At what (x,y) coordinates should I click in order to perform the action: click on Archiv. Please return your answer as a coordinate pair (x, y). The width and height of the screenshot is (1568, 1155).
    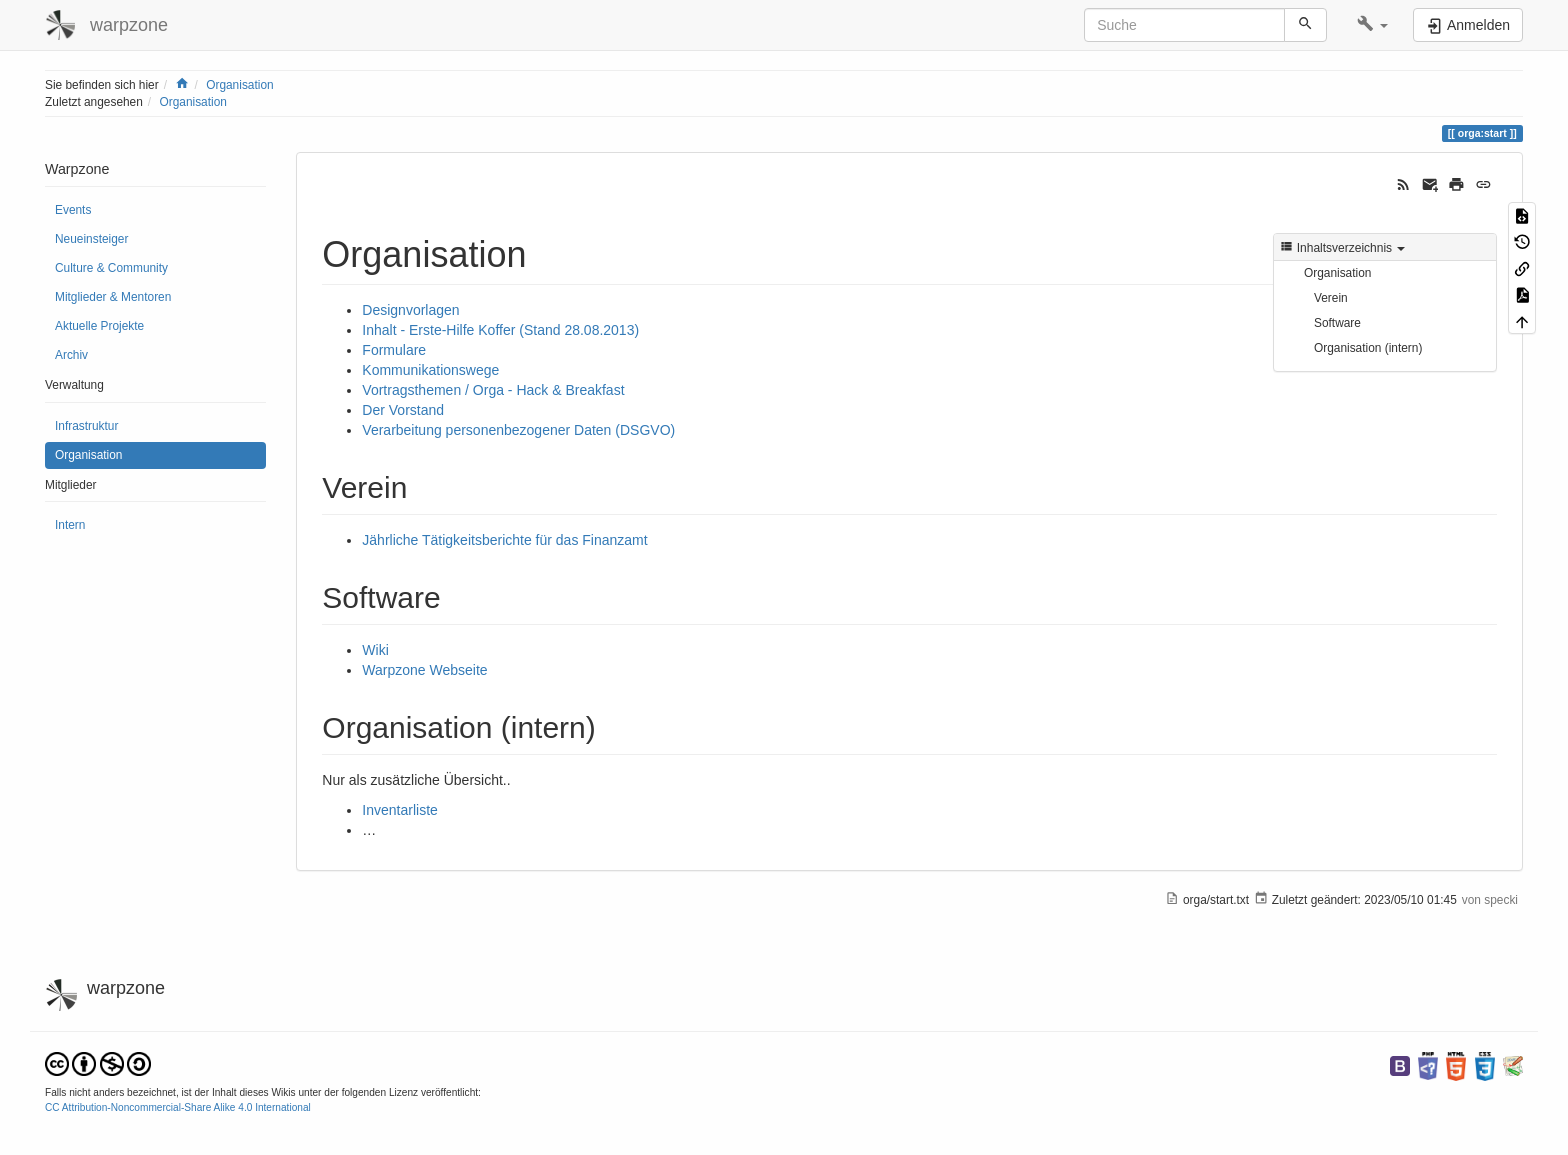
    Looking at the image, I should click on (71, 355).